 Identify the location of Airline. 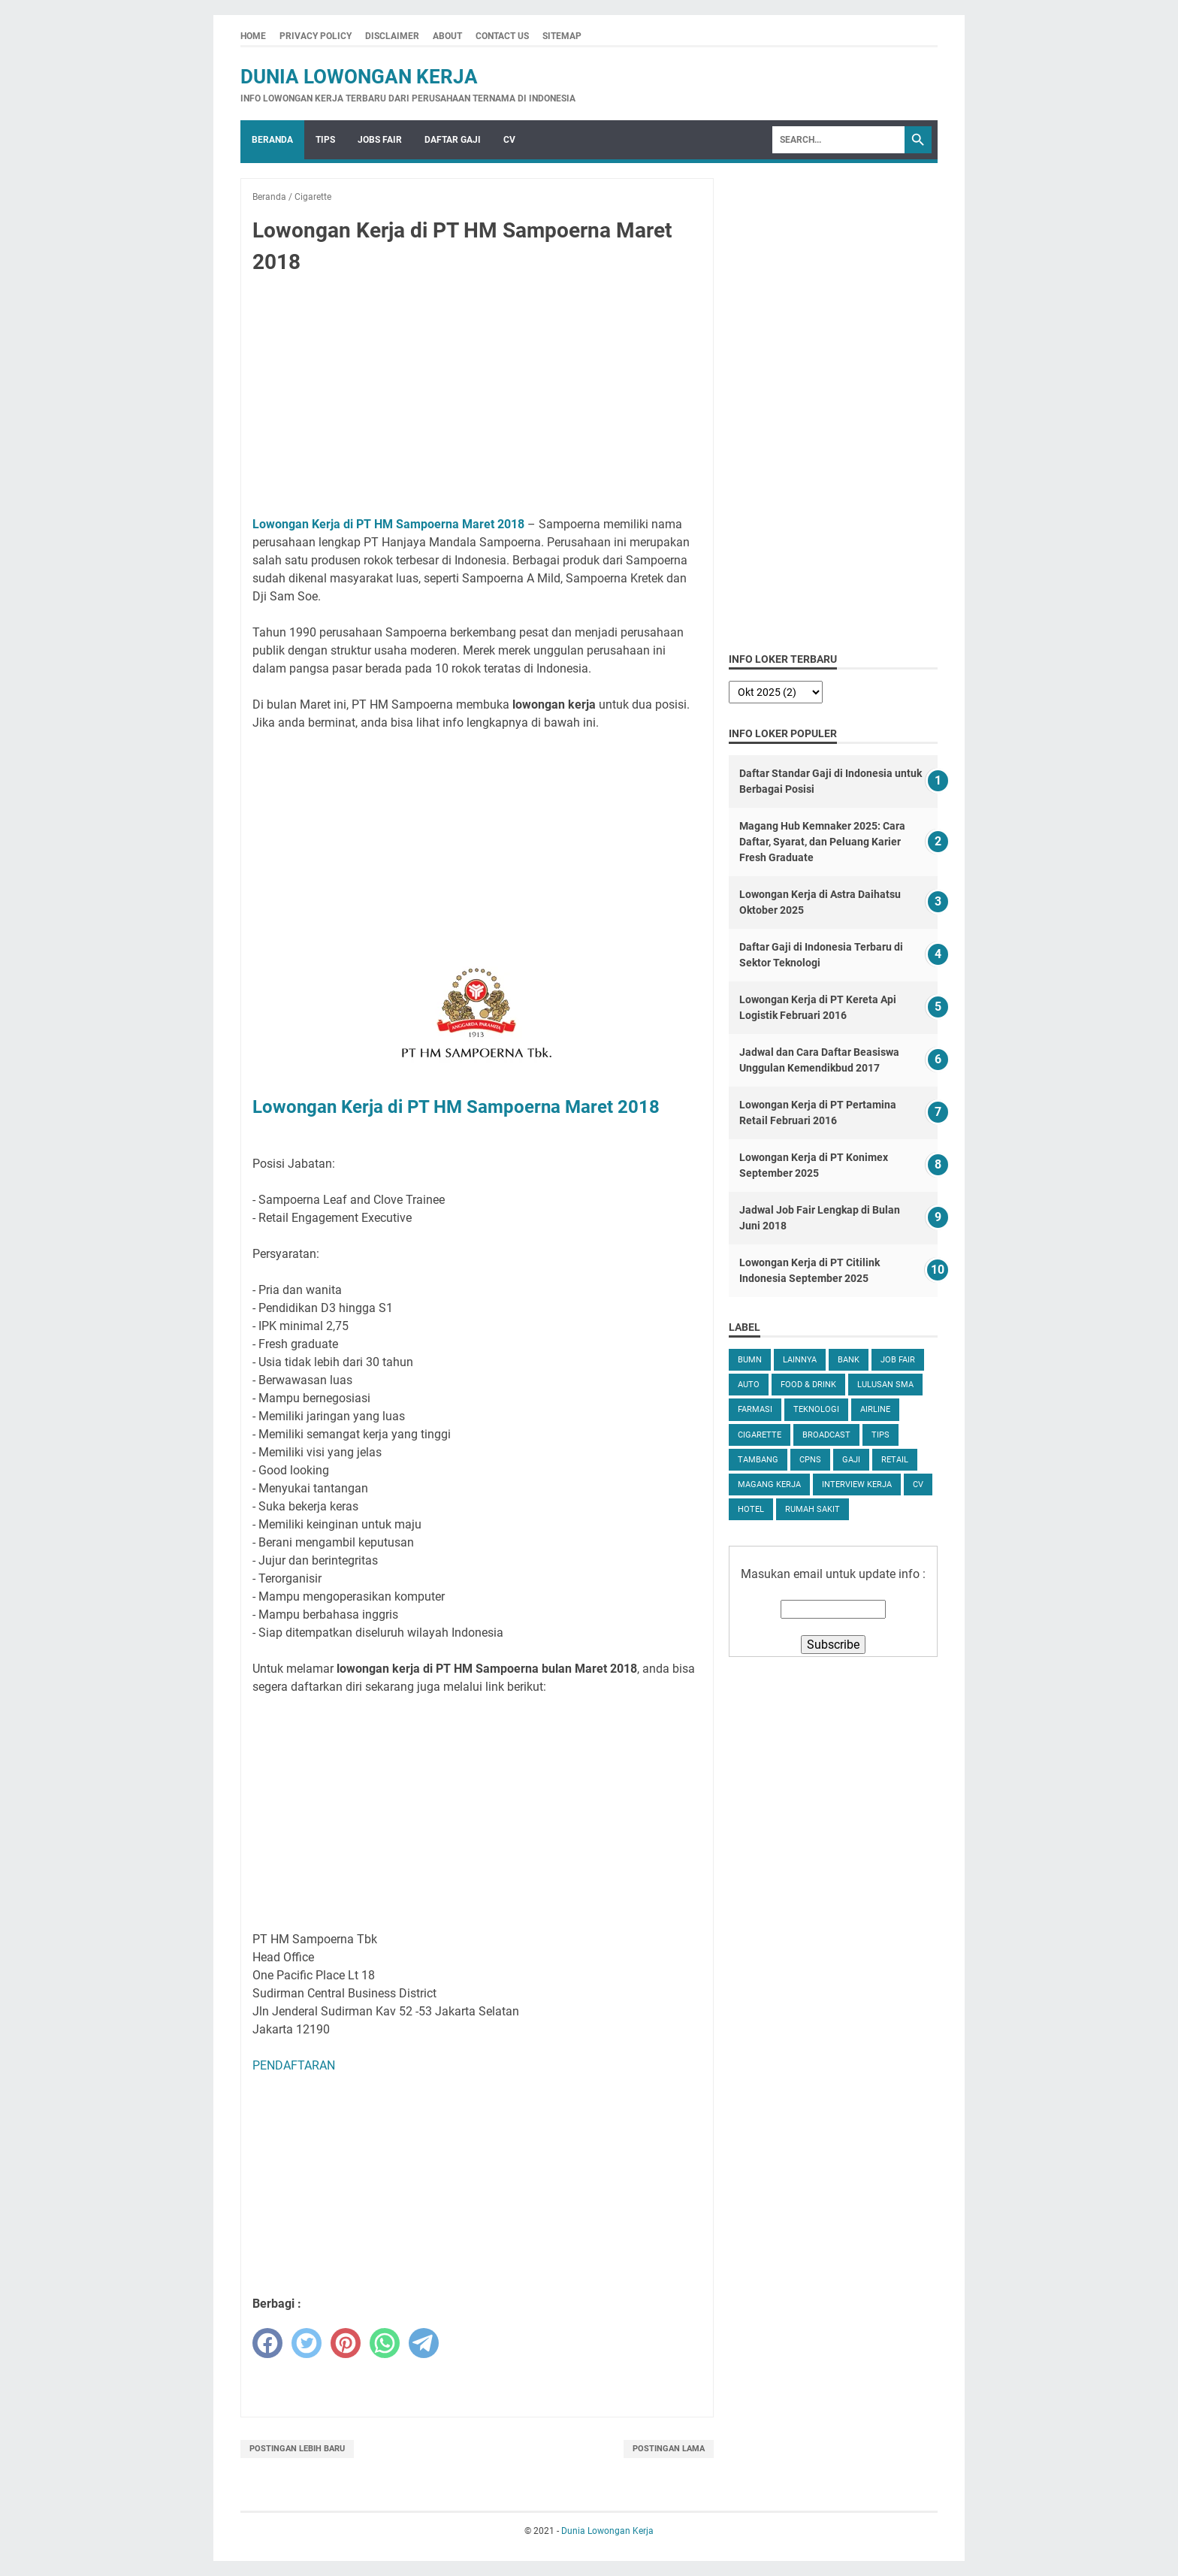
(875, 1409).